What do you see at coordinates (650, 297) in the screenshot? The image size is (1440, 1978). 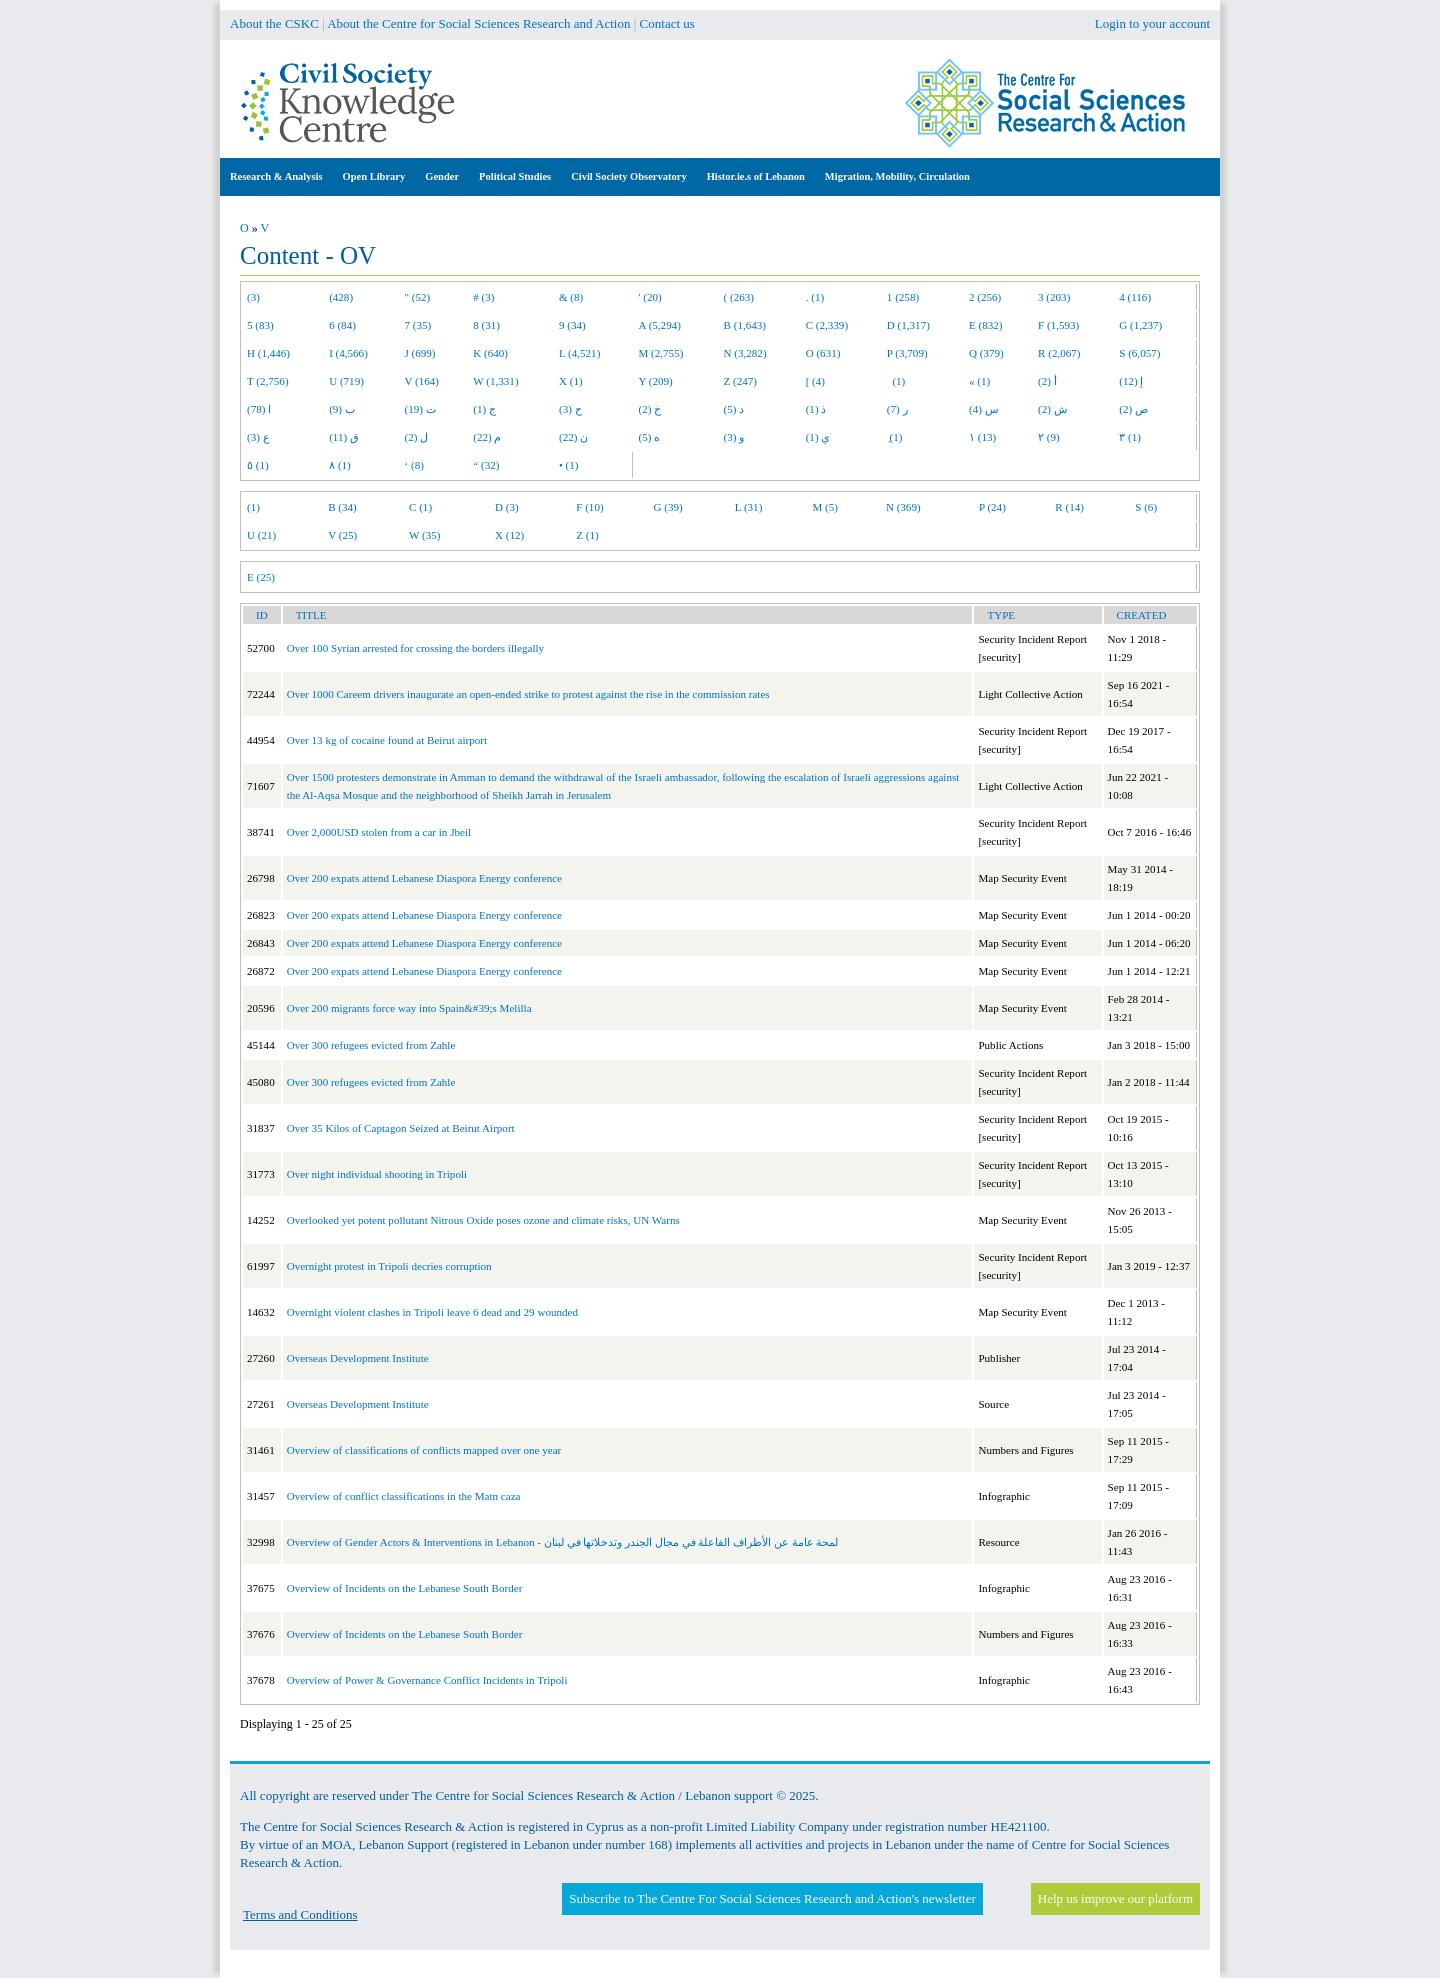 I see `' (20)` at bounding box center [650, 297].